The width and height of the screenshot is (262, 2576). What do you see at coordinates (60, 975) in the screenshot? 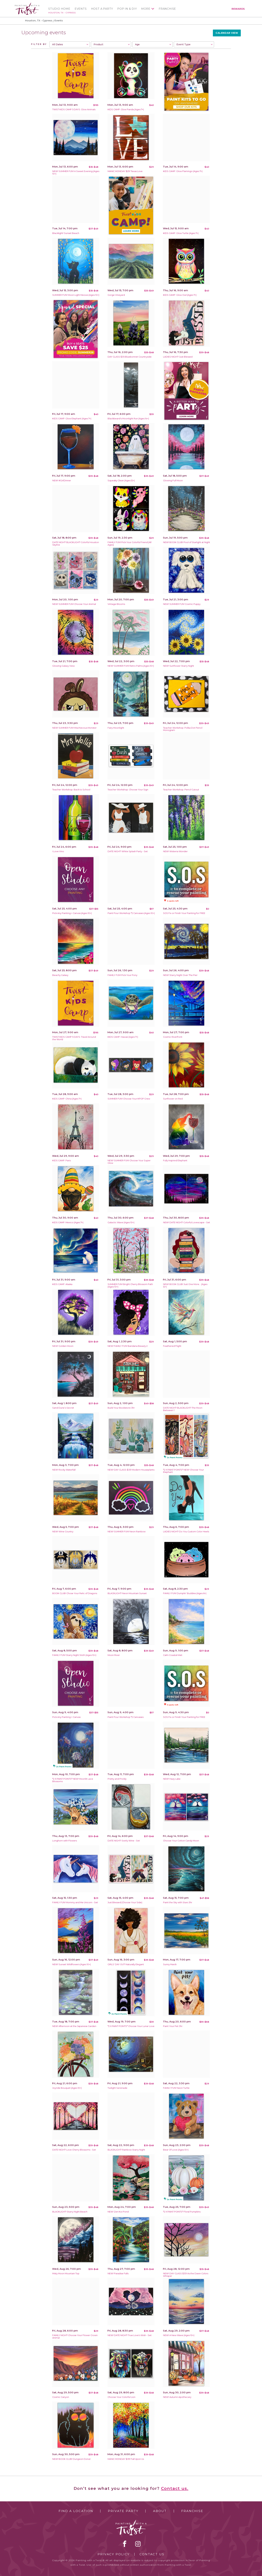
I see `Beachy Galaxy` at bounding box center [60, 975].